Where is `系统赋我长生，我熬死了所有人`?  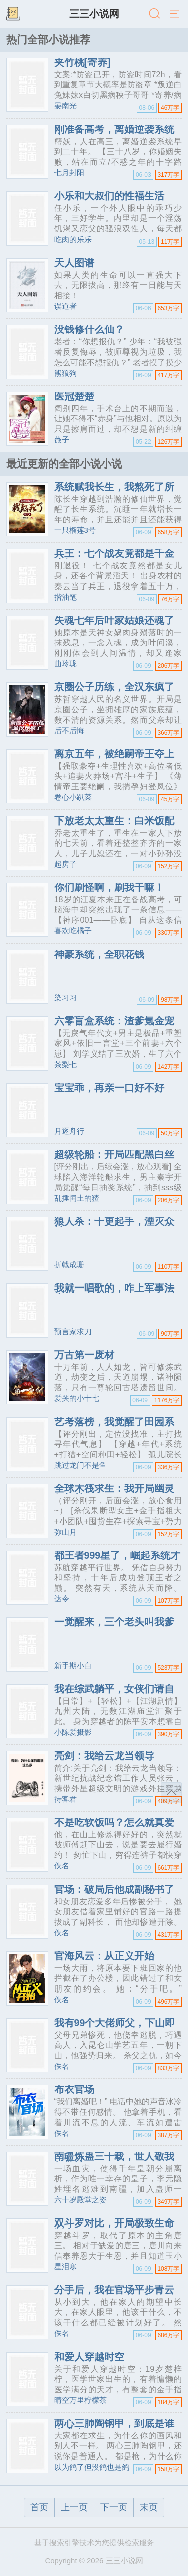
系统赋我长生，我熬死了所有人 is located at coordinates (114, 491).